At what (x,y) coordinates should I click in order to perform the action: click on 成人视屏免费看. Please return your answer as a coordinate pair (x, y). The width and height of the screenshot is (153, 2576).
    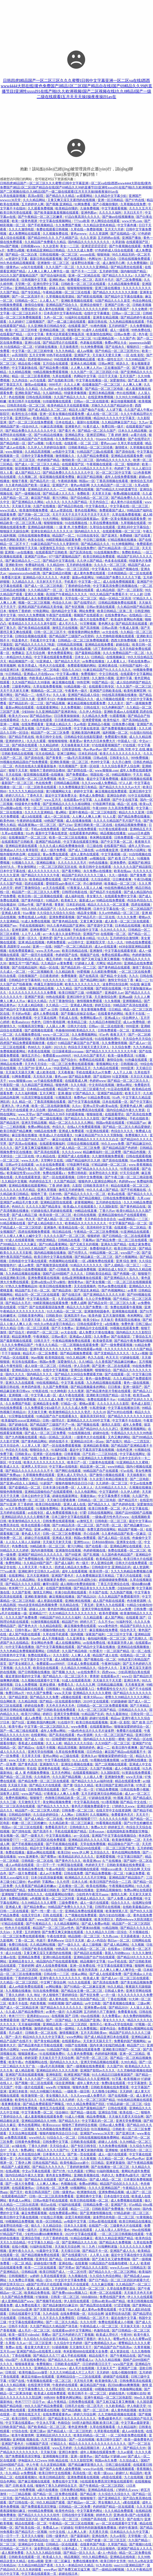
    Looking at the image, I should click on (13, 2552).